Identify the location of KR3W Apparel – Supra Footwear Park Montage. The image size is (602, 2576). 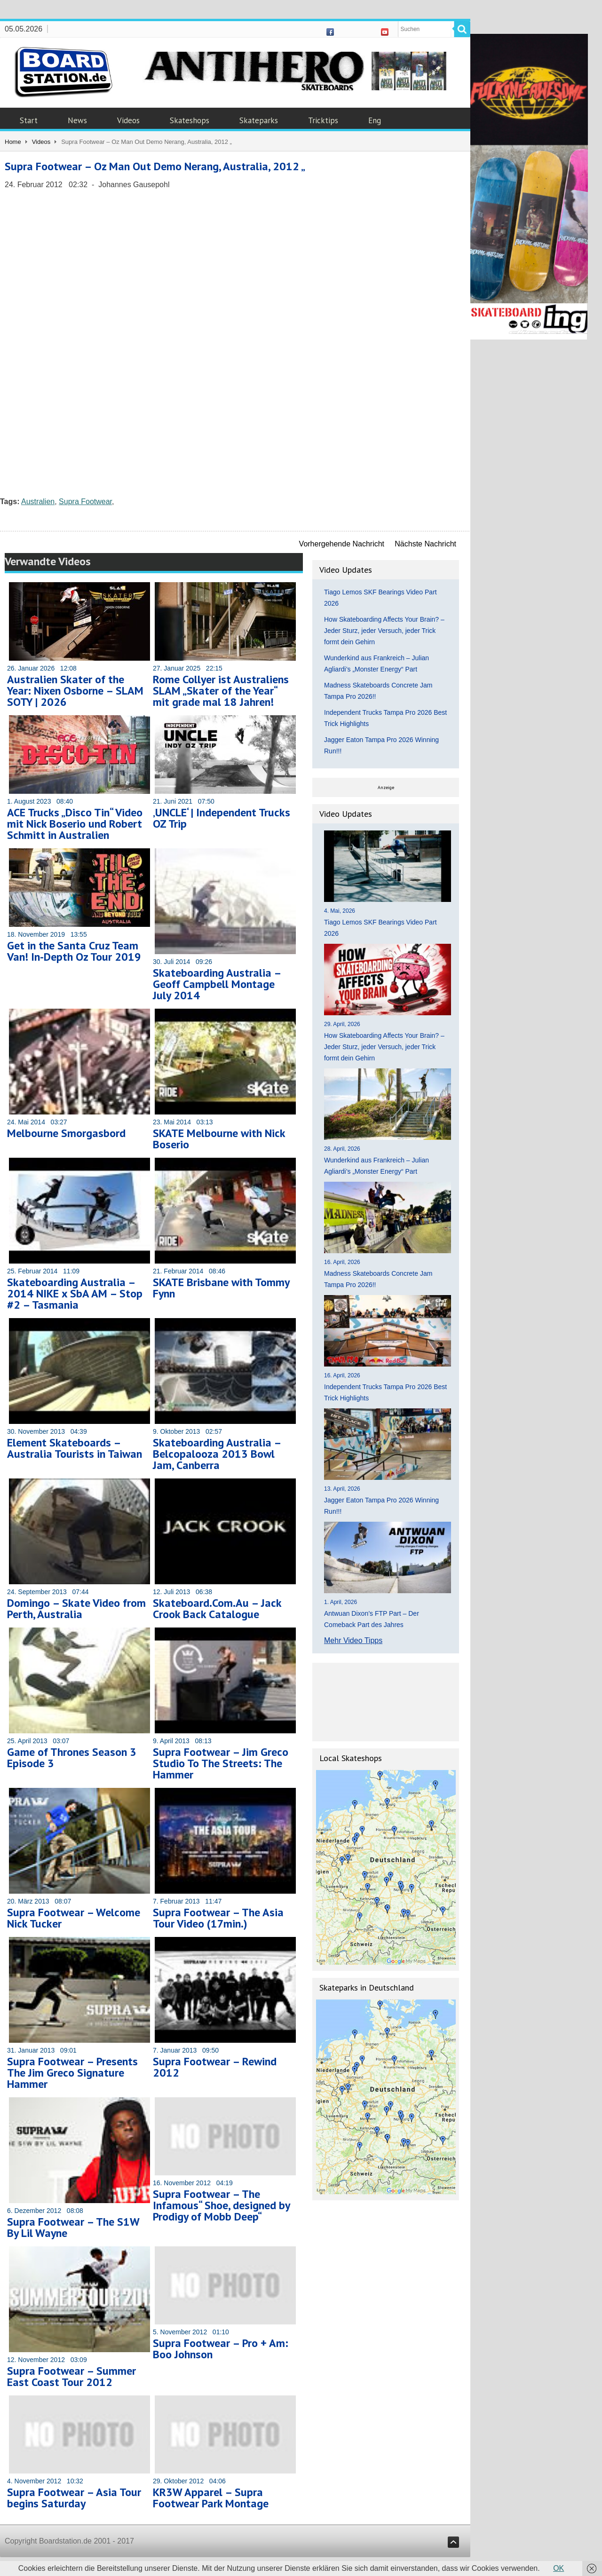
(211, 2498).